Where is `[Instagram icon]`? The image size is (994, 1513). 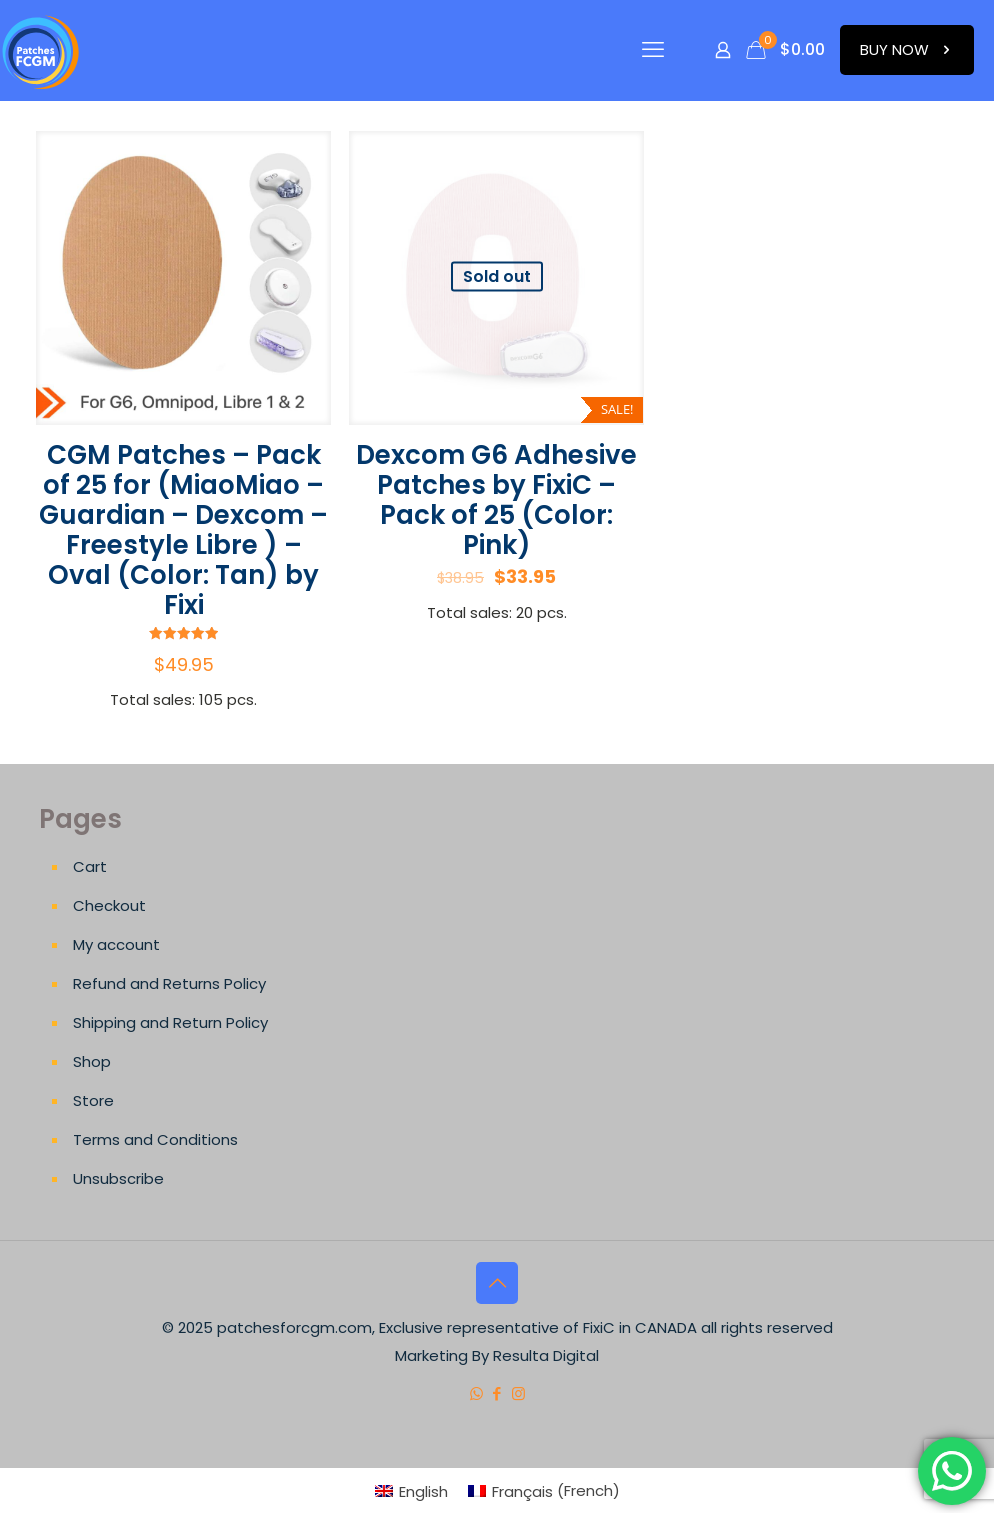 [Instagram icon] is located at coordinates (518, 1393).